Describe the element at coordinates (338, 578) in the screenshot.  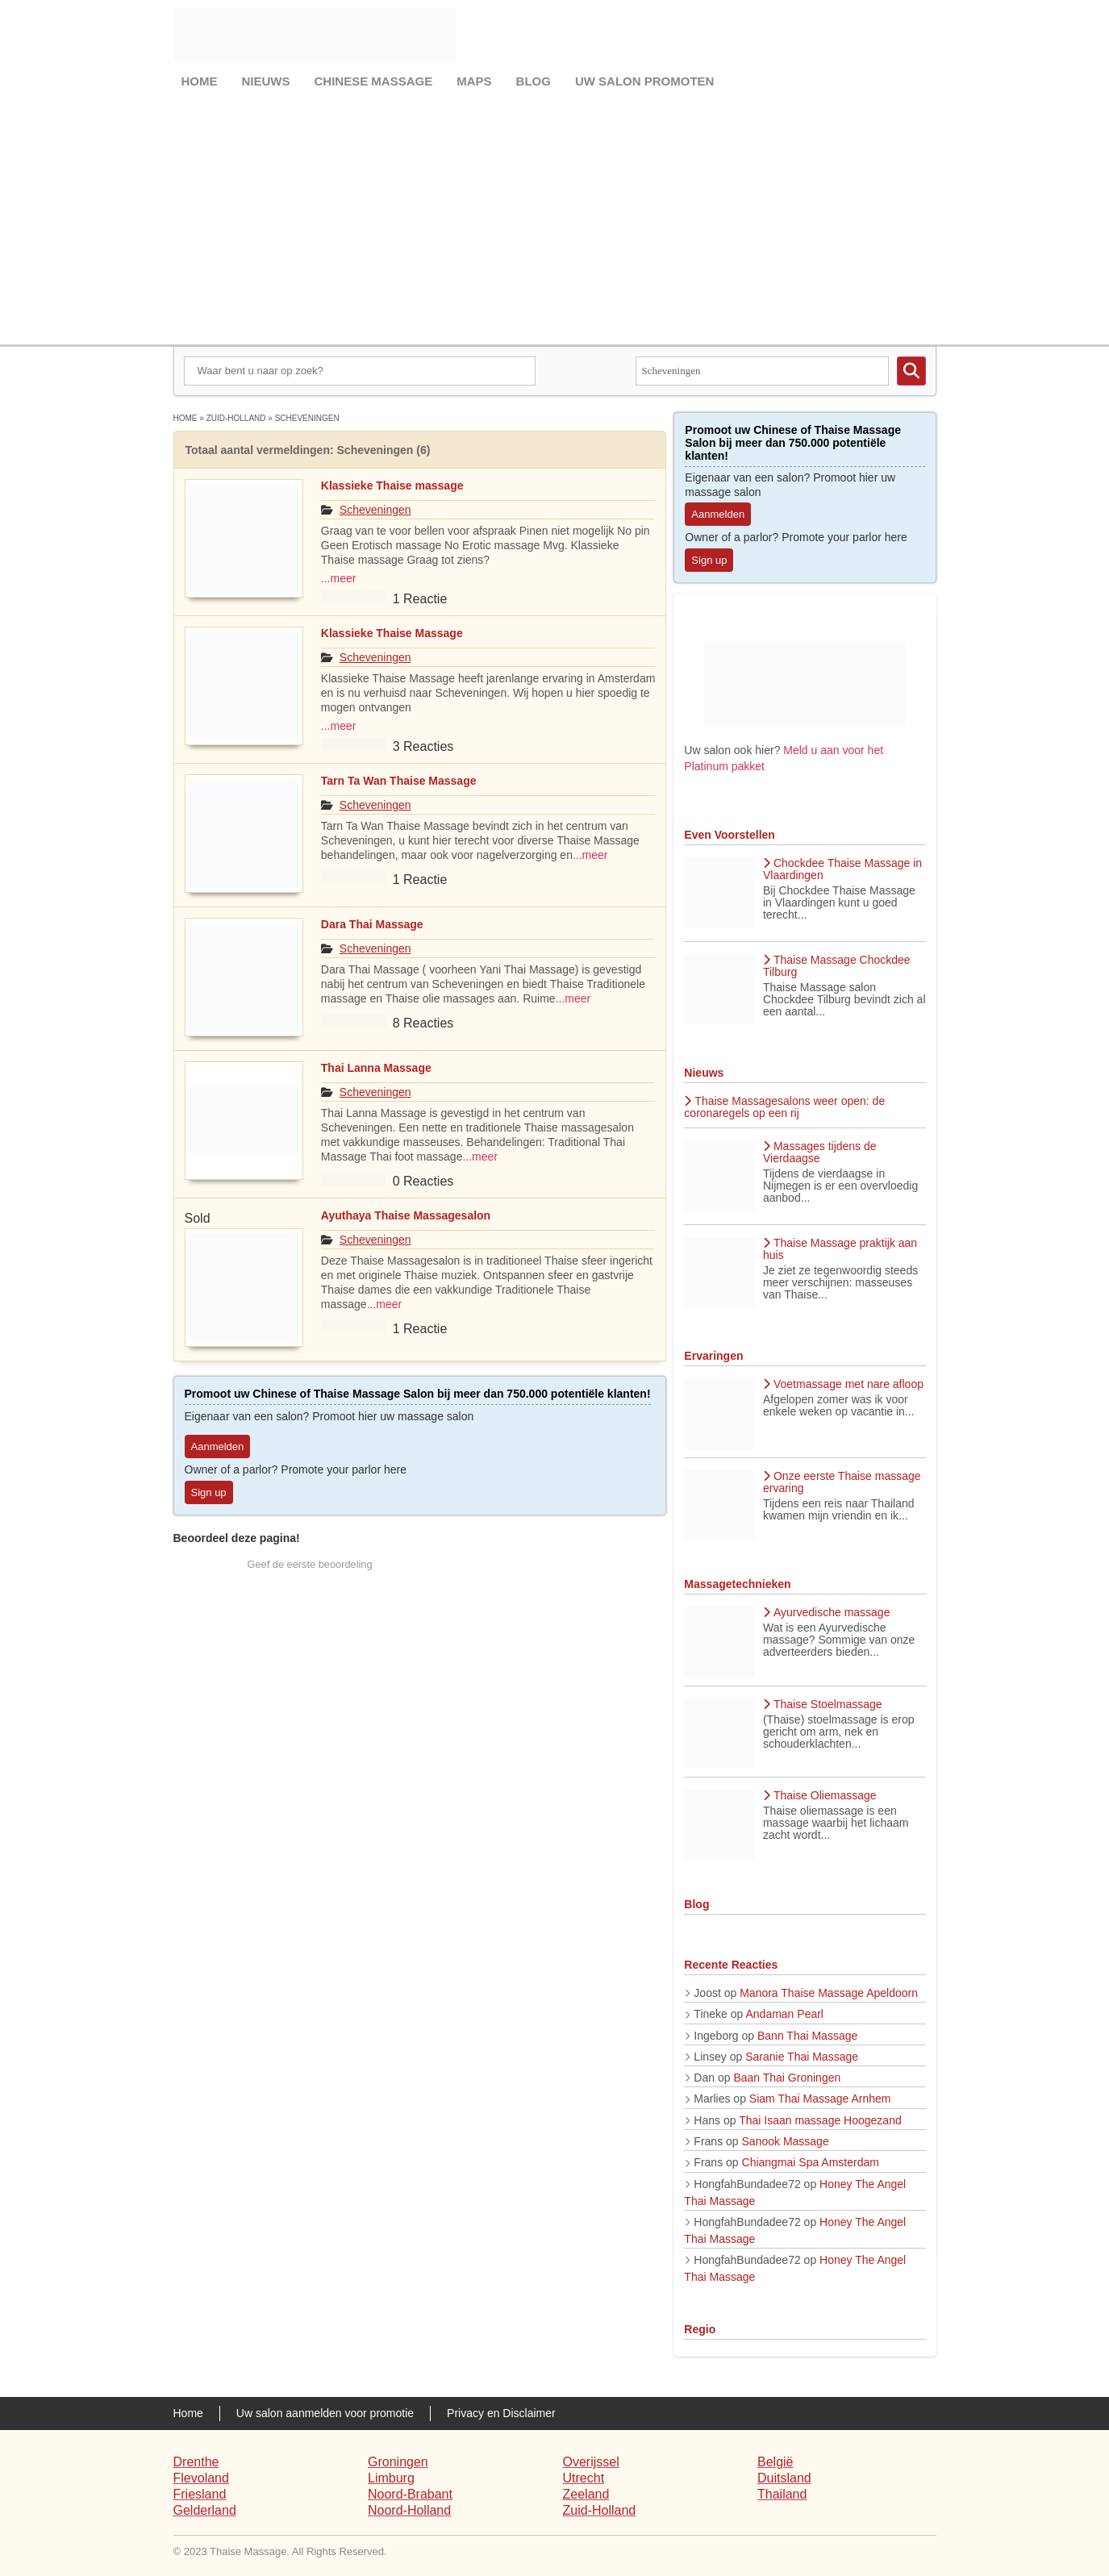
I see `...meer` at that location.